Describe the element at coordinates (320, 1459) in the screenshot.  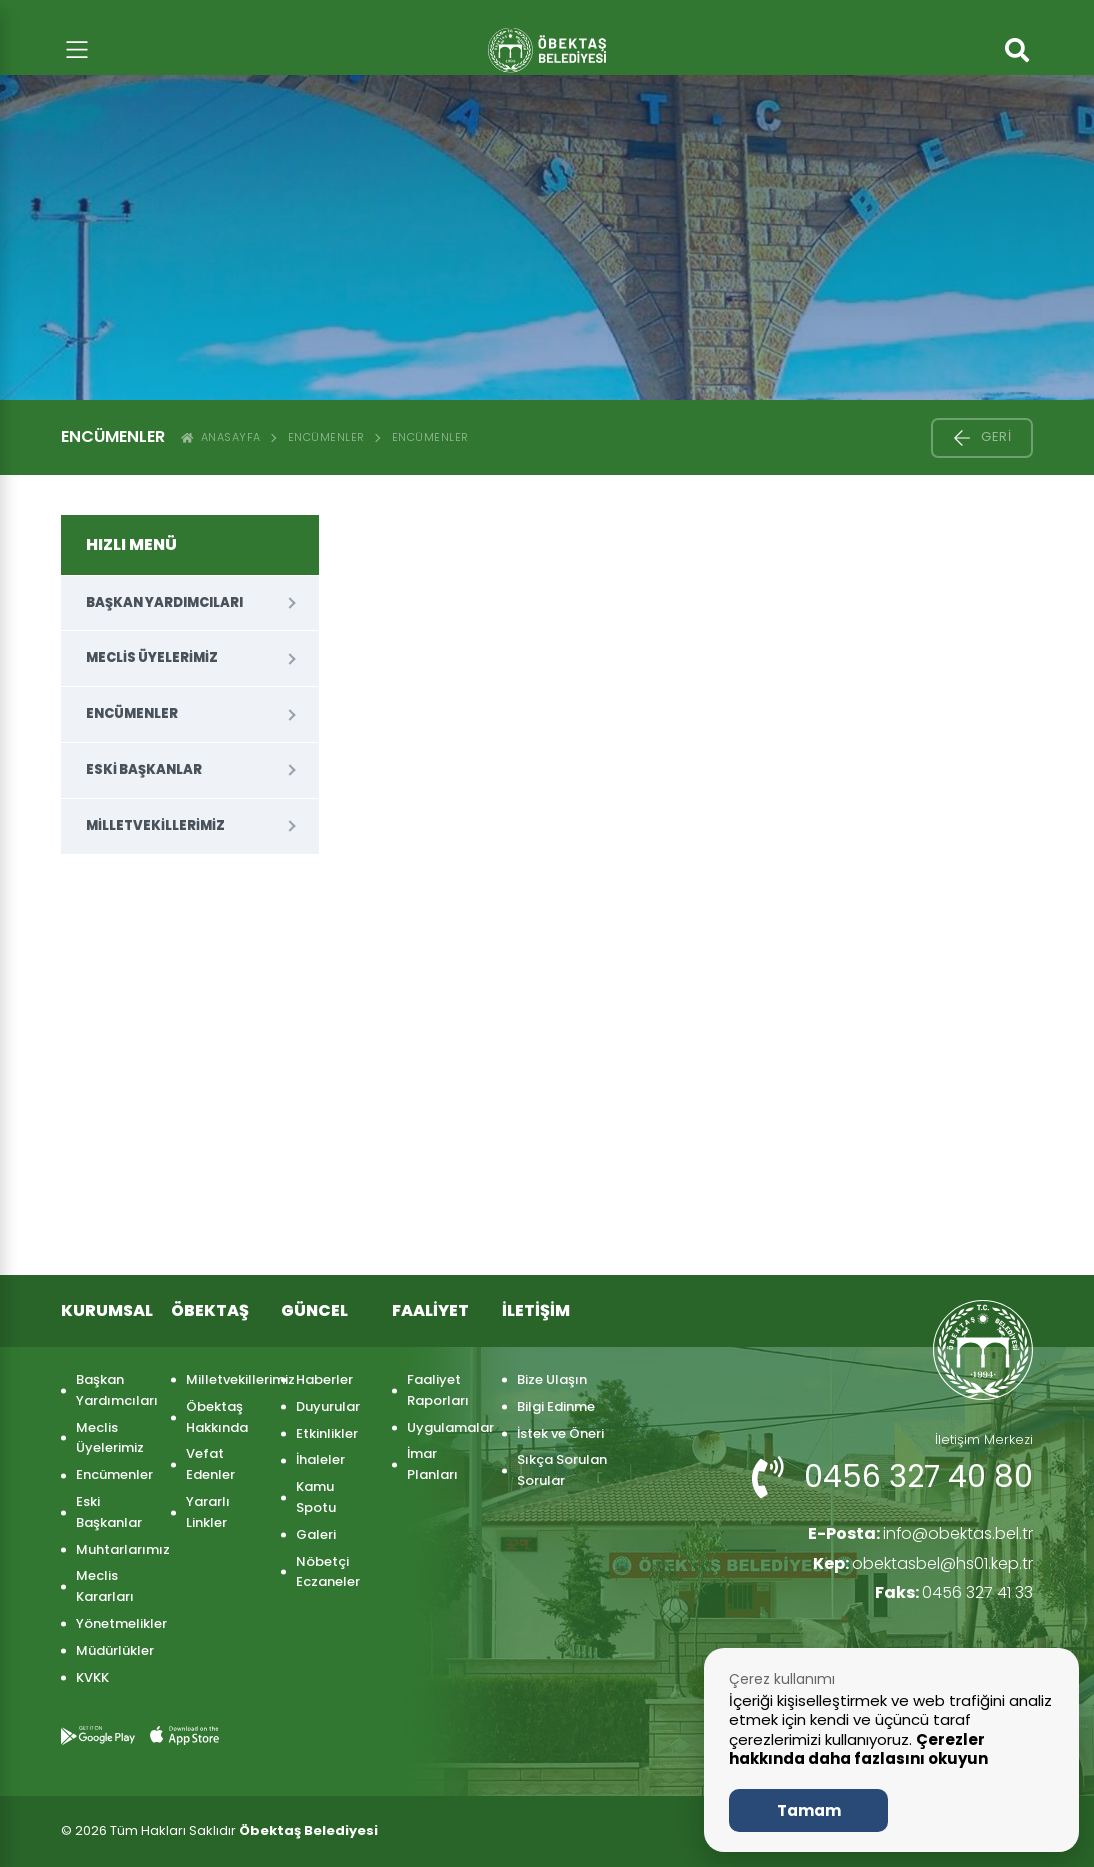
I see `İhaleler` at that location.